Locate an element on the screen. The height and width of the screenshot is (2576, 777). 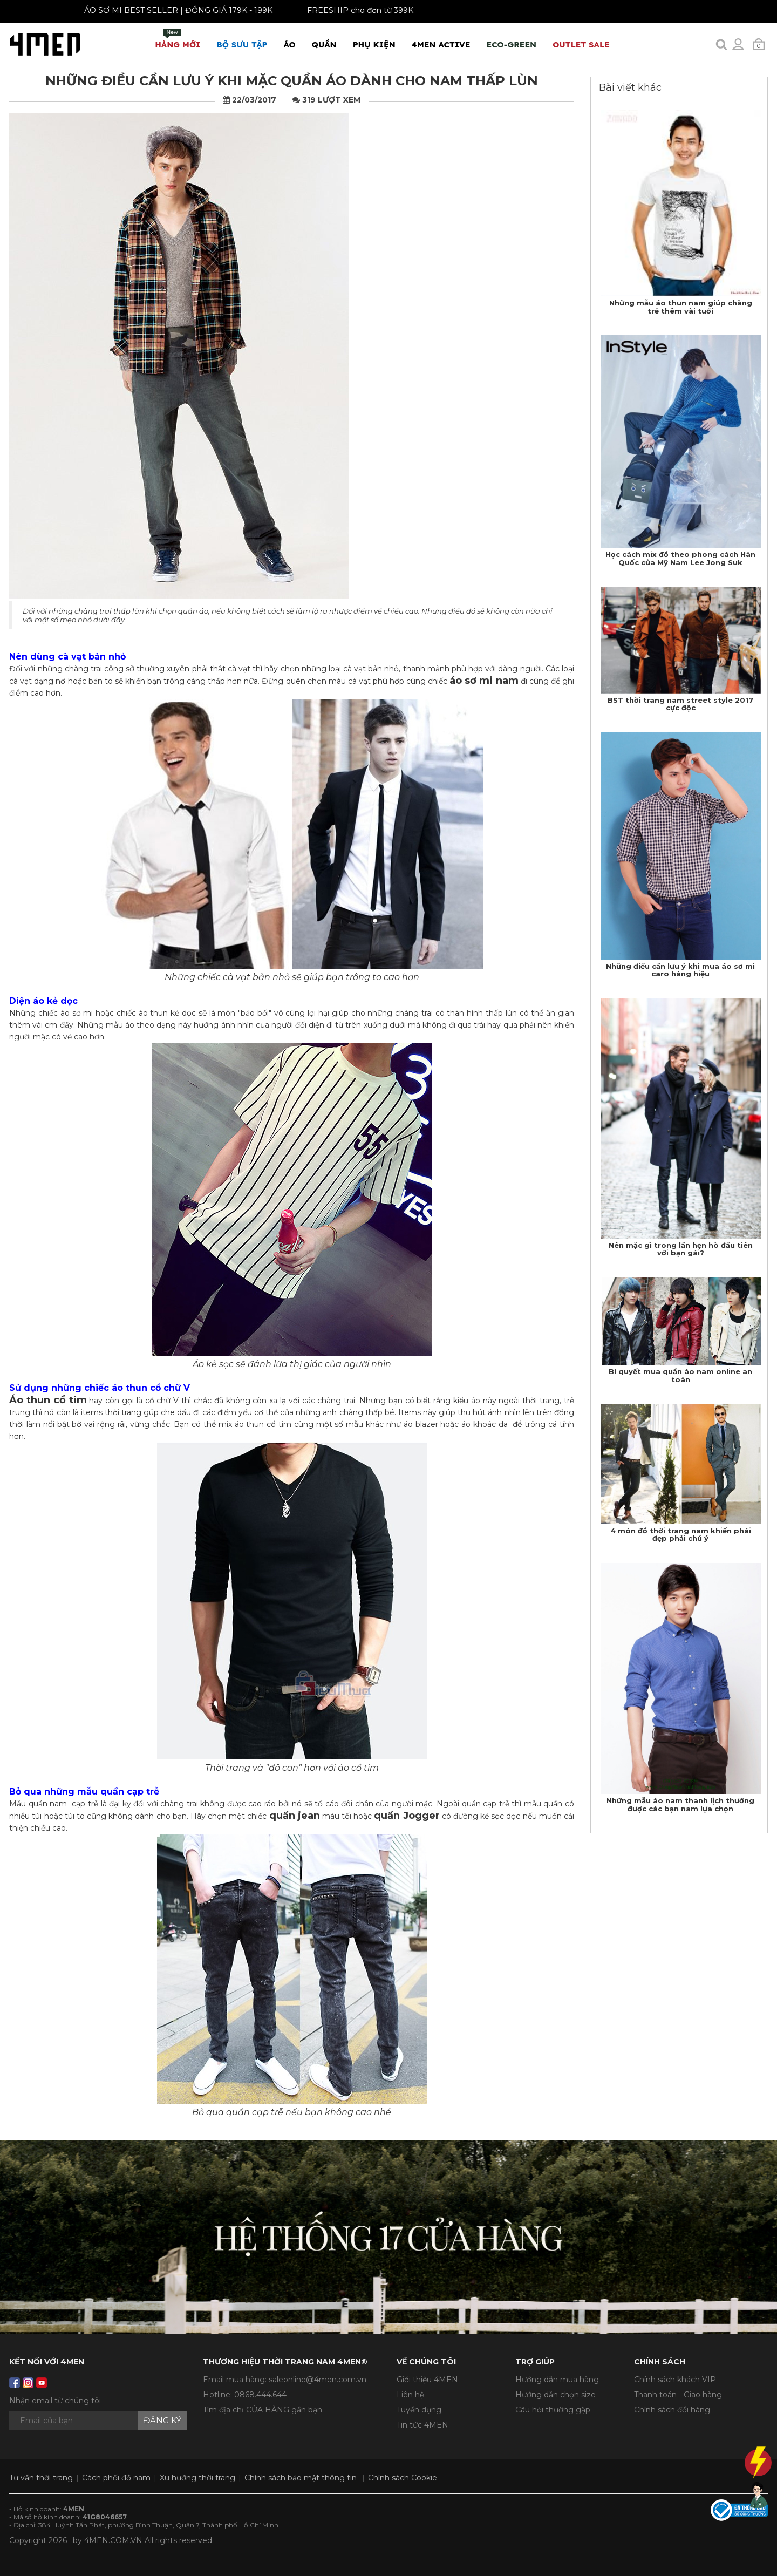
ÁO SƠ MI BEST SELLER | ĐỒNG GIÁ 179K - 199K is located at coordinates (171, 10).